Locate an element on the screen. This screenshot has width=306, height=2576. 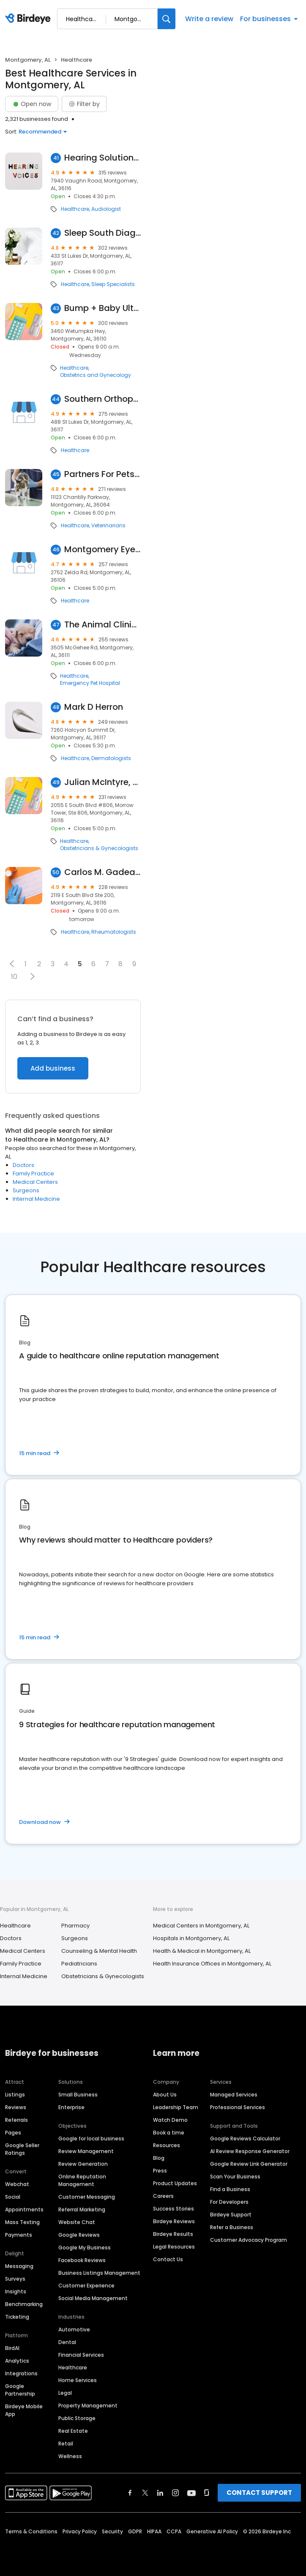
Business Listings Management is located at coordinates (99, 2272).